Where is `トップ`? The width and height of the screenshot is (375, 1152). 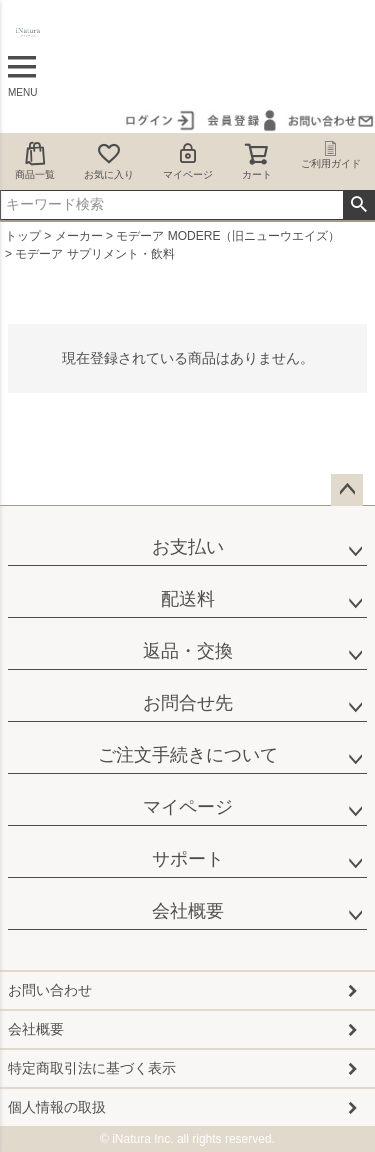
トップ is located at coordinates (23, 236).